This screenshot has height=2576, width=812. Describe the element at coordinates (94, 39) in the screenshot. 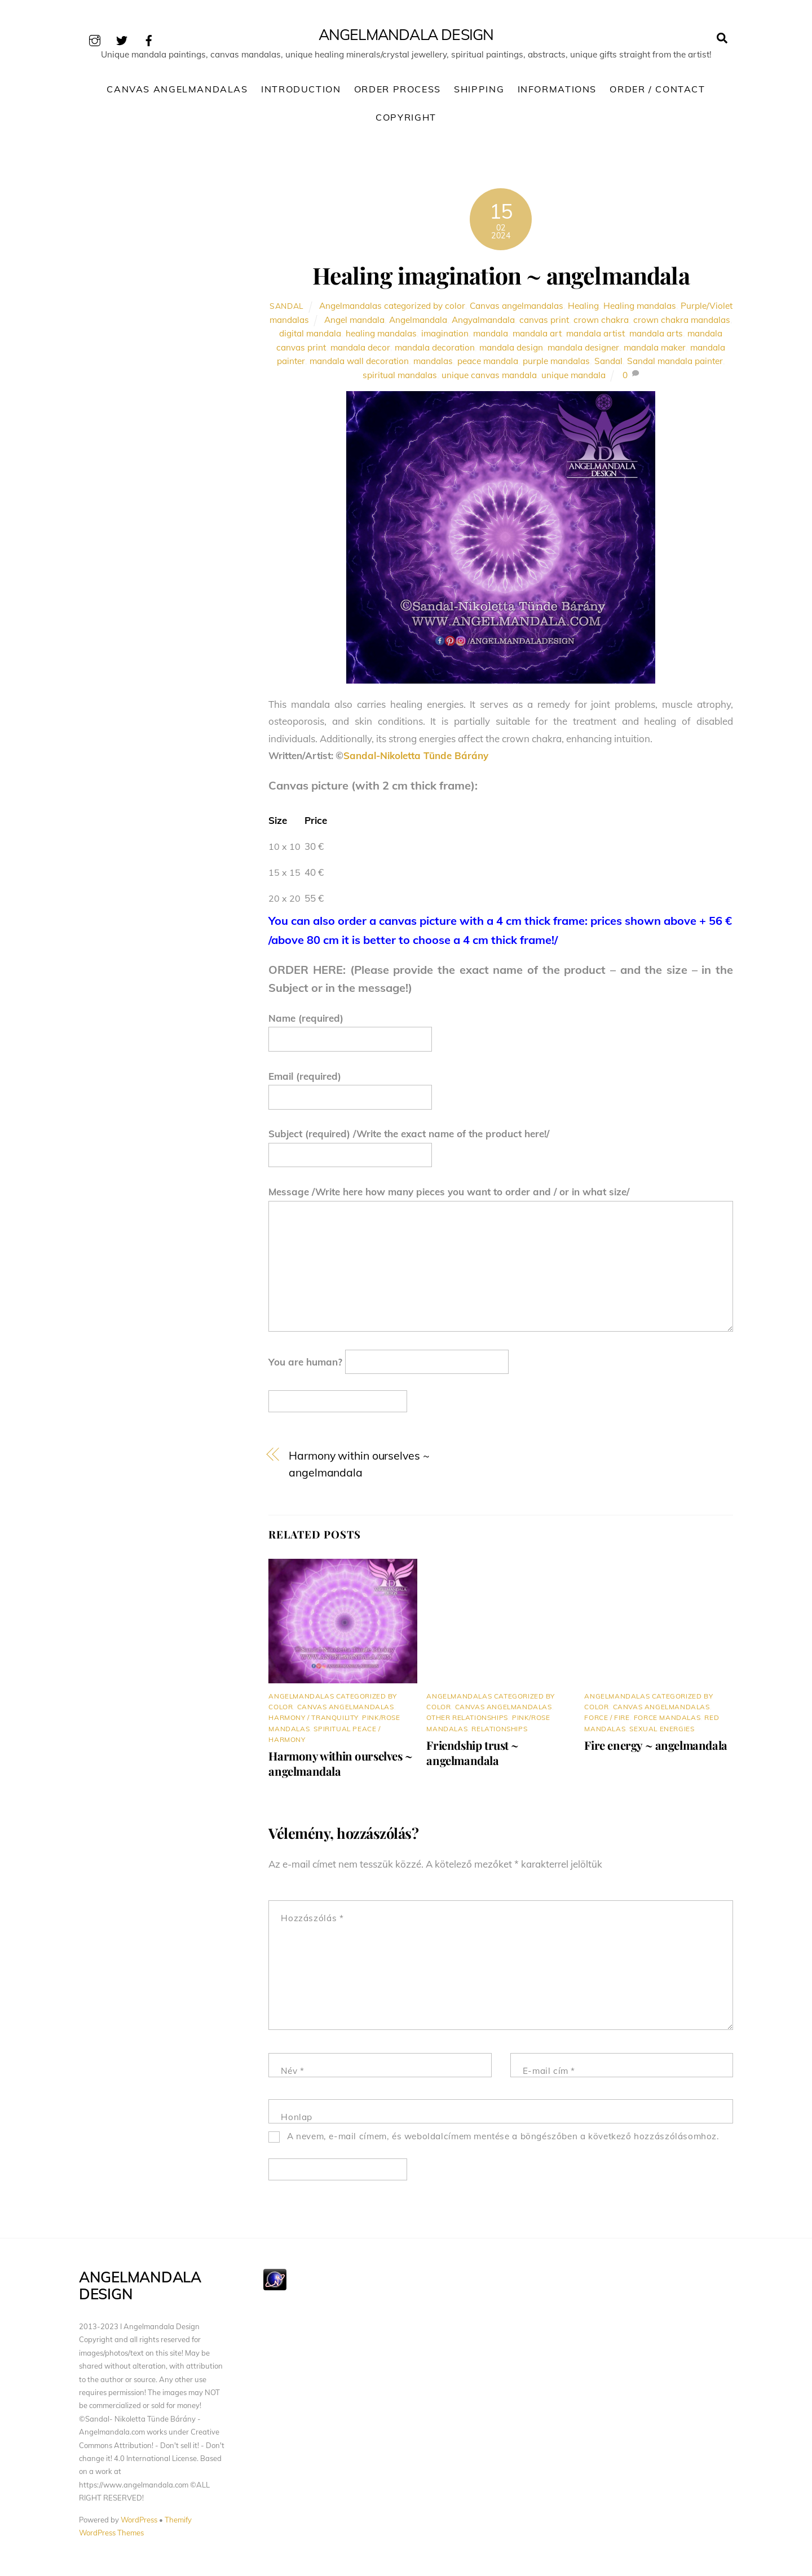

I see `[instagram]` at that location.